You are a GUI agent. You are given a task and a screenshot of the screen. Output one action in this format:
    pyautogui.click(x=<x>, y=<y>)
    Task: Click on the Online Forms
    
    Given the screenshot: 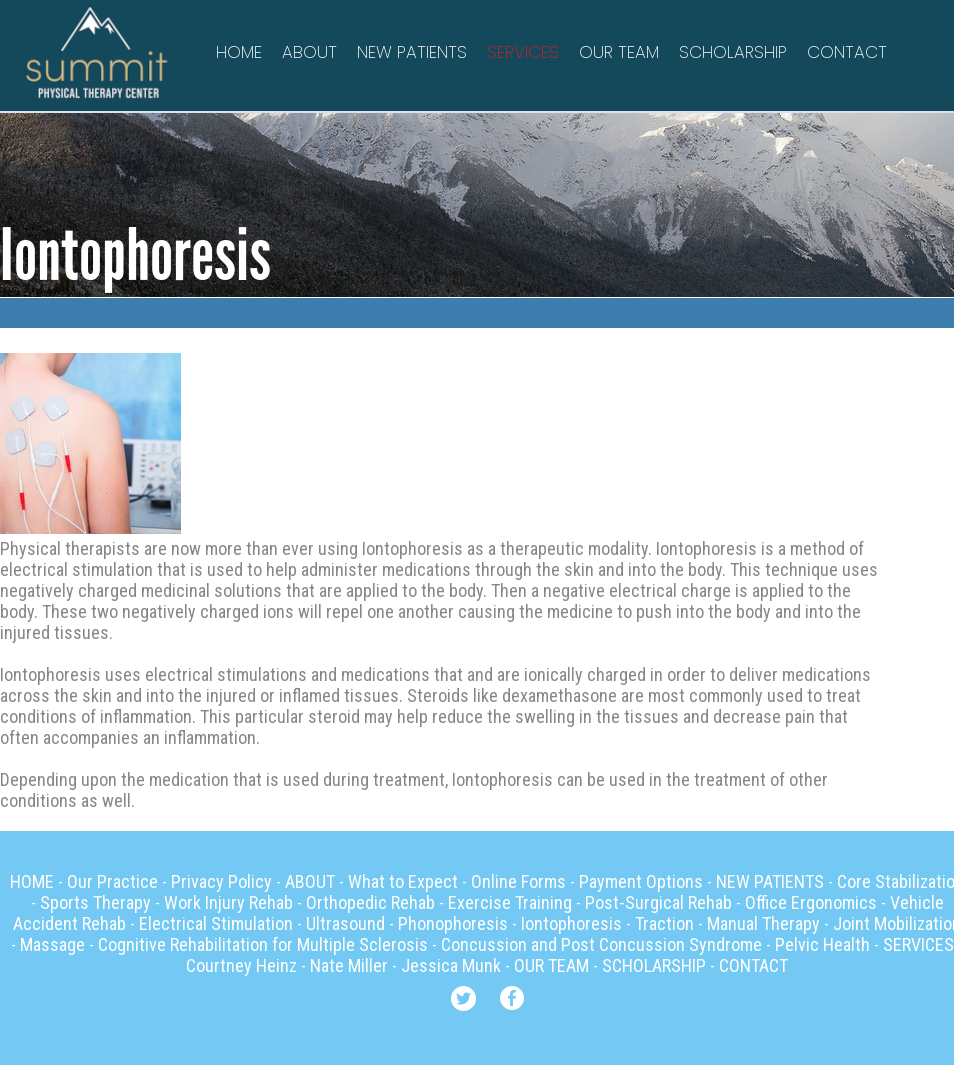 What is the action you would take?
    pyautogui.click(x=518, y=881)
    